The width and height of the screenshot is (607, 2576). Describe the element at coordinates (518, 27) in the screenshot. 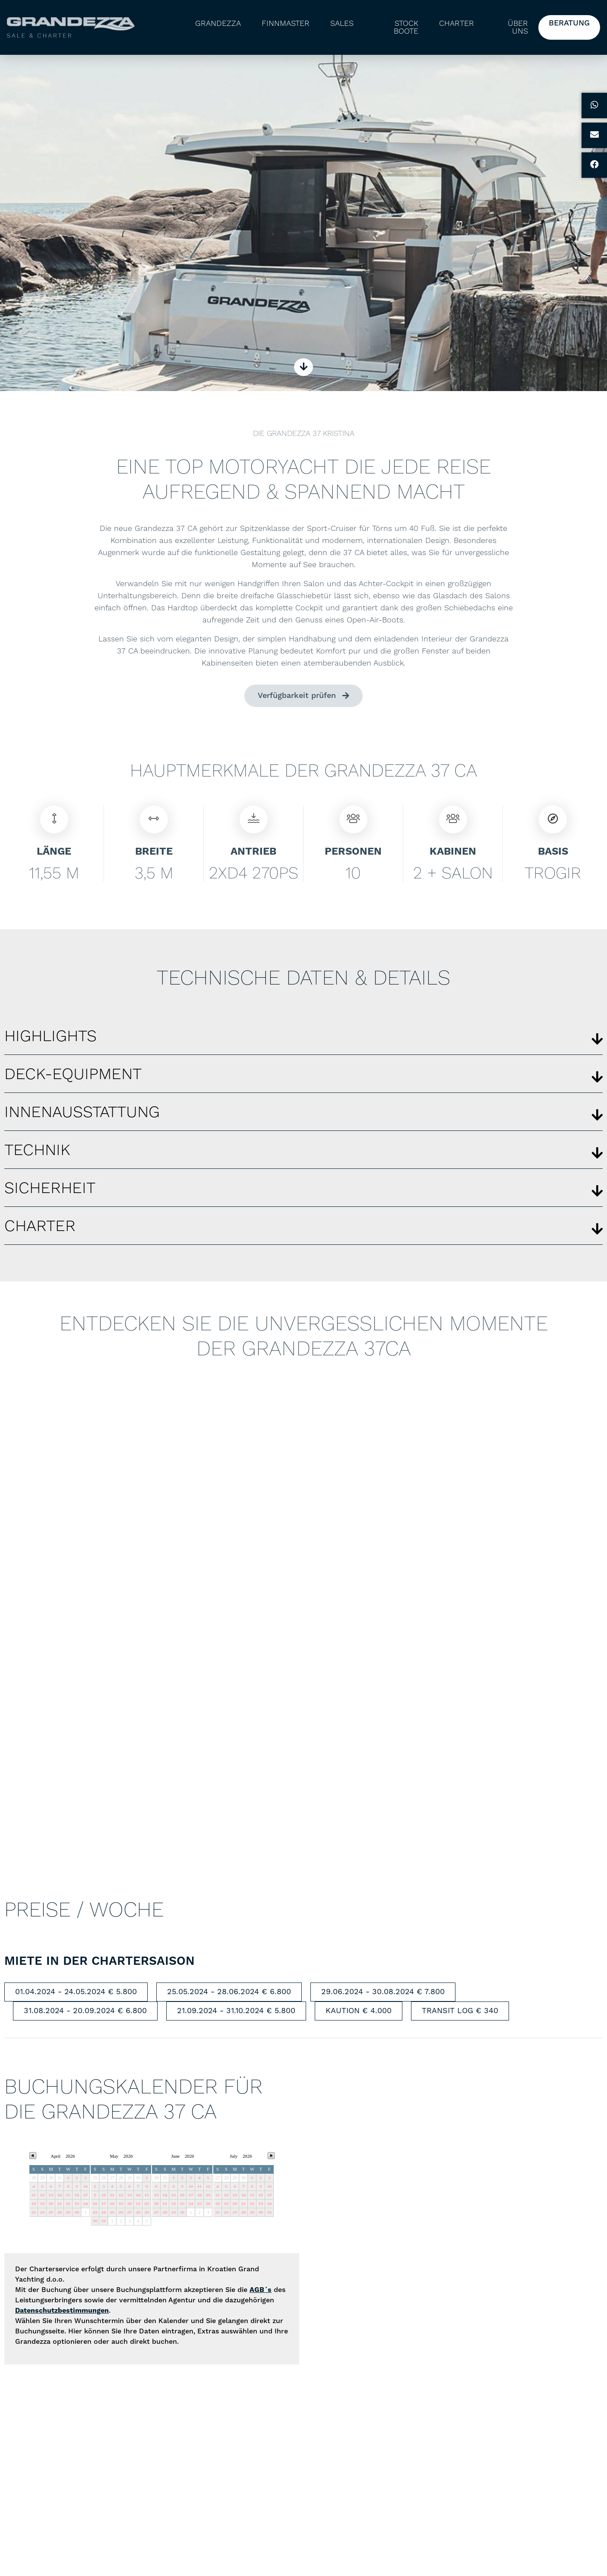

I see `Über uns` at that location.